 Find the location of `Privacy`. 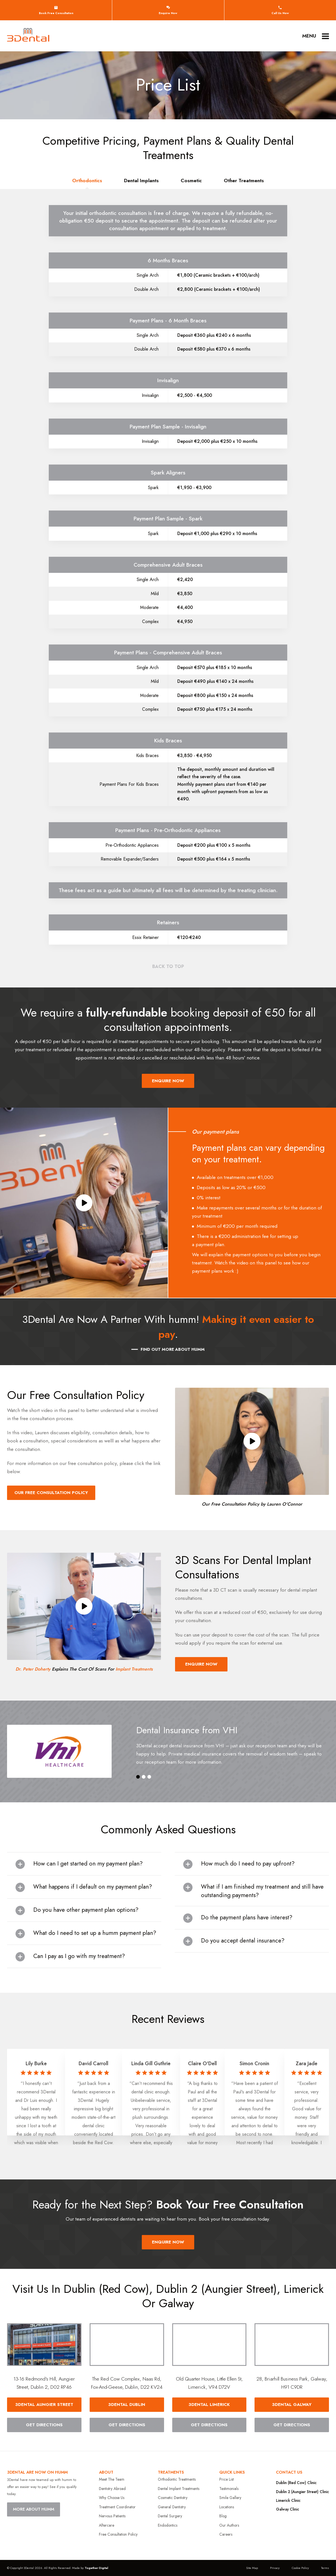

Privacy is located at coordinates (275, 2568).